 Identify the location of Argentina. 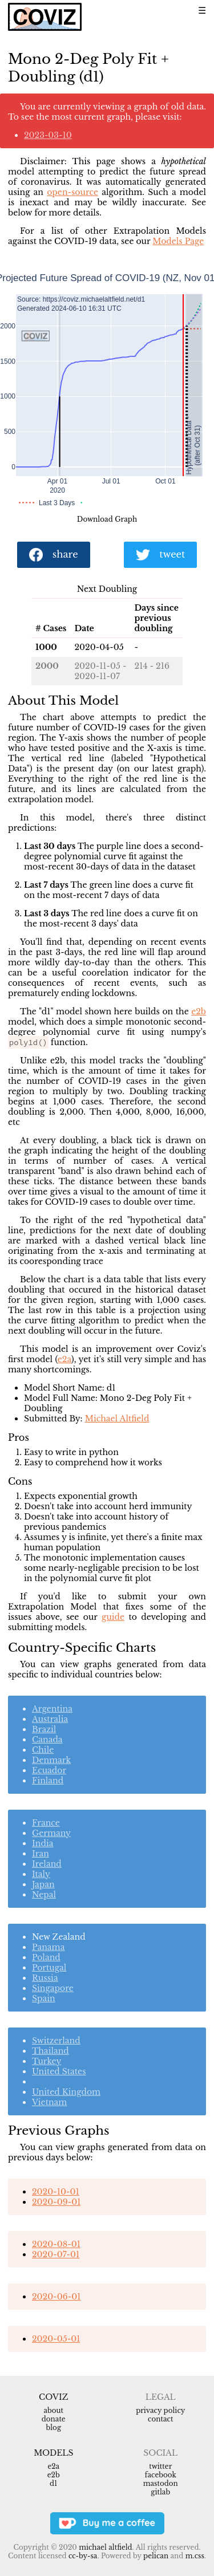
(52, 1709).